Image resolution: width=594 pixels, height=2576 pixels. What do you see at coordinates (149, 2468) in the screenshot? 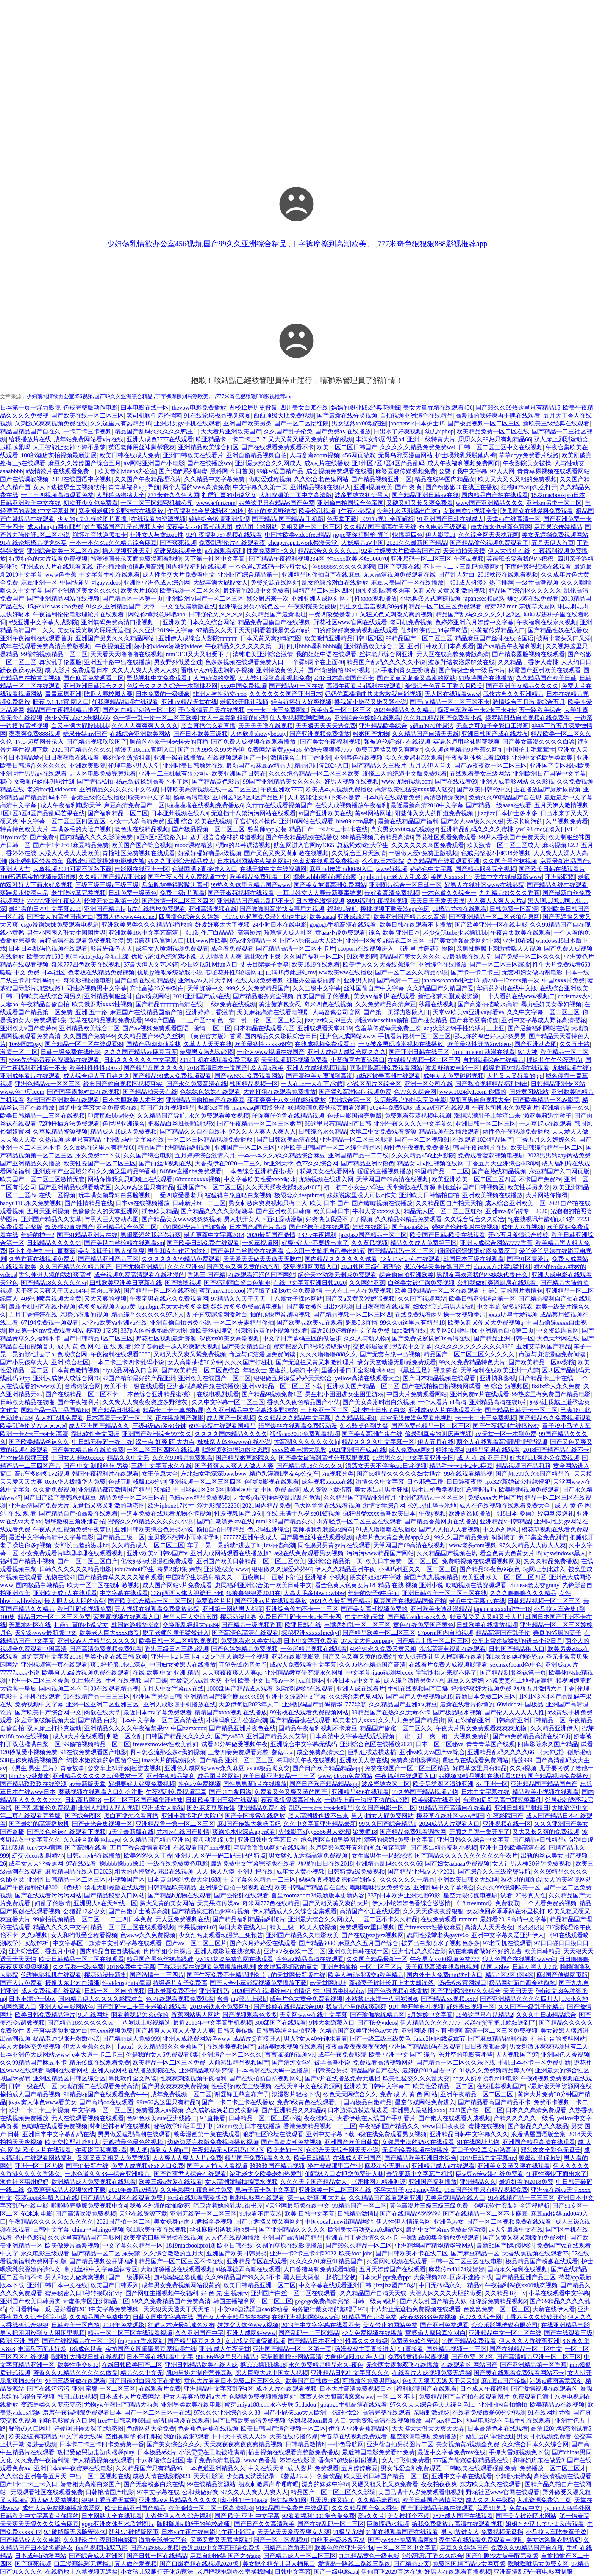
I see `久久精品国产只有精品96` at bounding box center [149, 2468].